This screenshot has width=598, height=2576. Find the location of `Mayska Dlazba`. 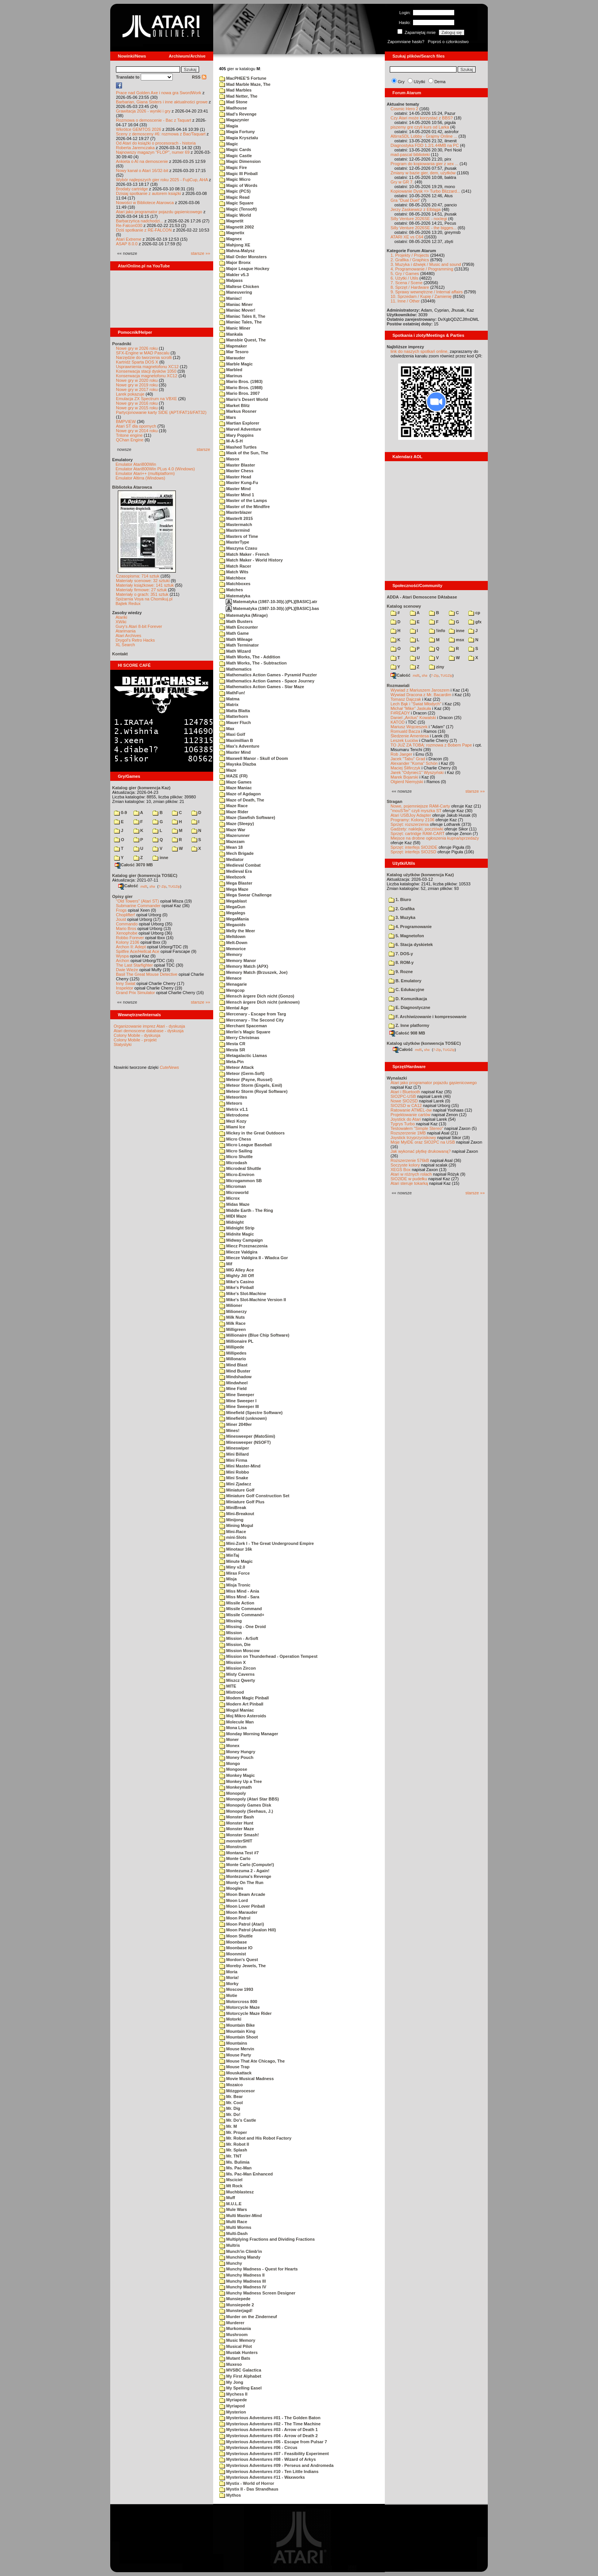

Mayska Dlazba is located at coordinates (237, 764).